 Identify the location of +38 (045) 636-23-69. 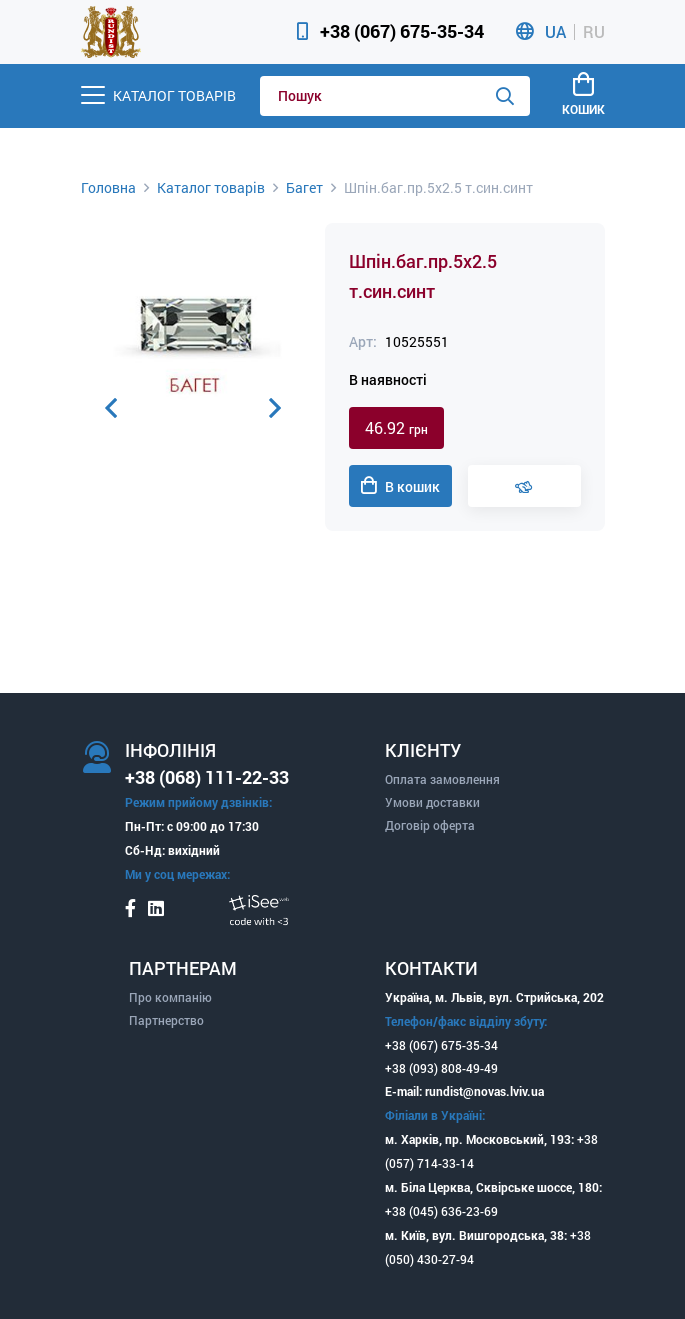
(441, 1211).